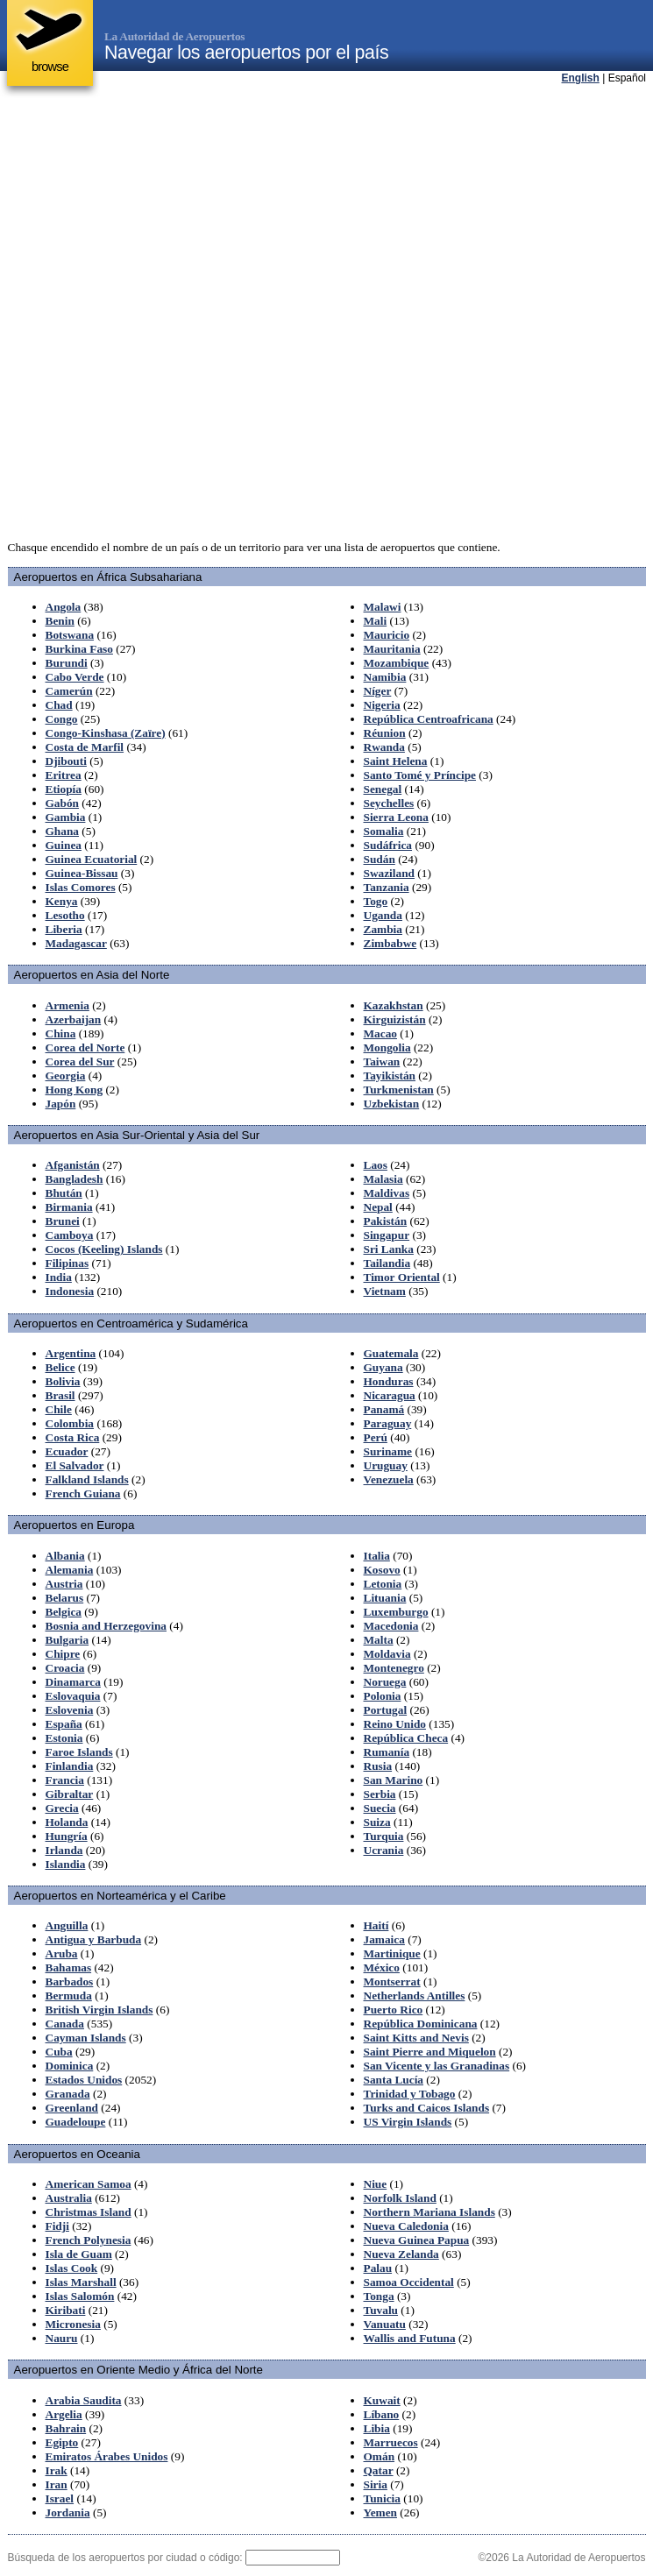 This screenshot has width=653, height=2576. I want to click on Bahrain, so click(66, 2428).